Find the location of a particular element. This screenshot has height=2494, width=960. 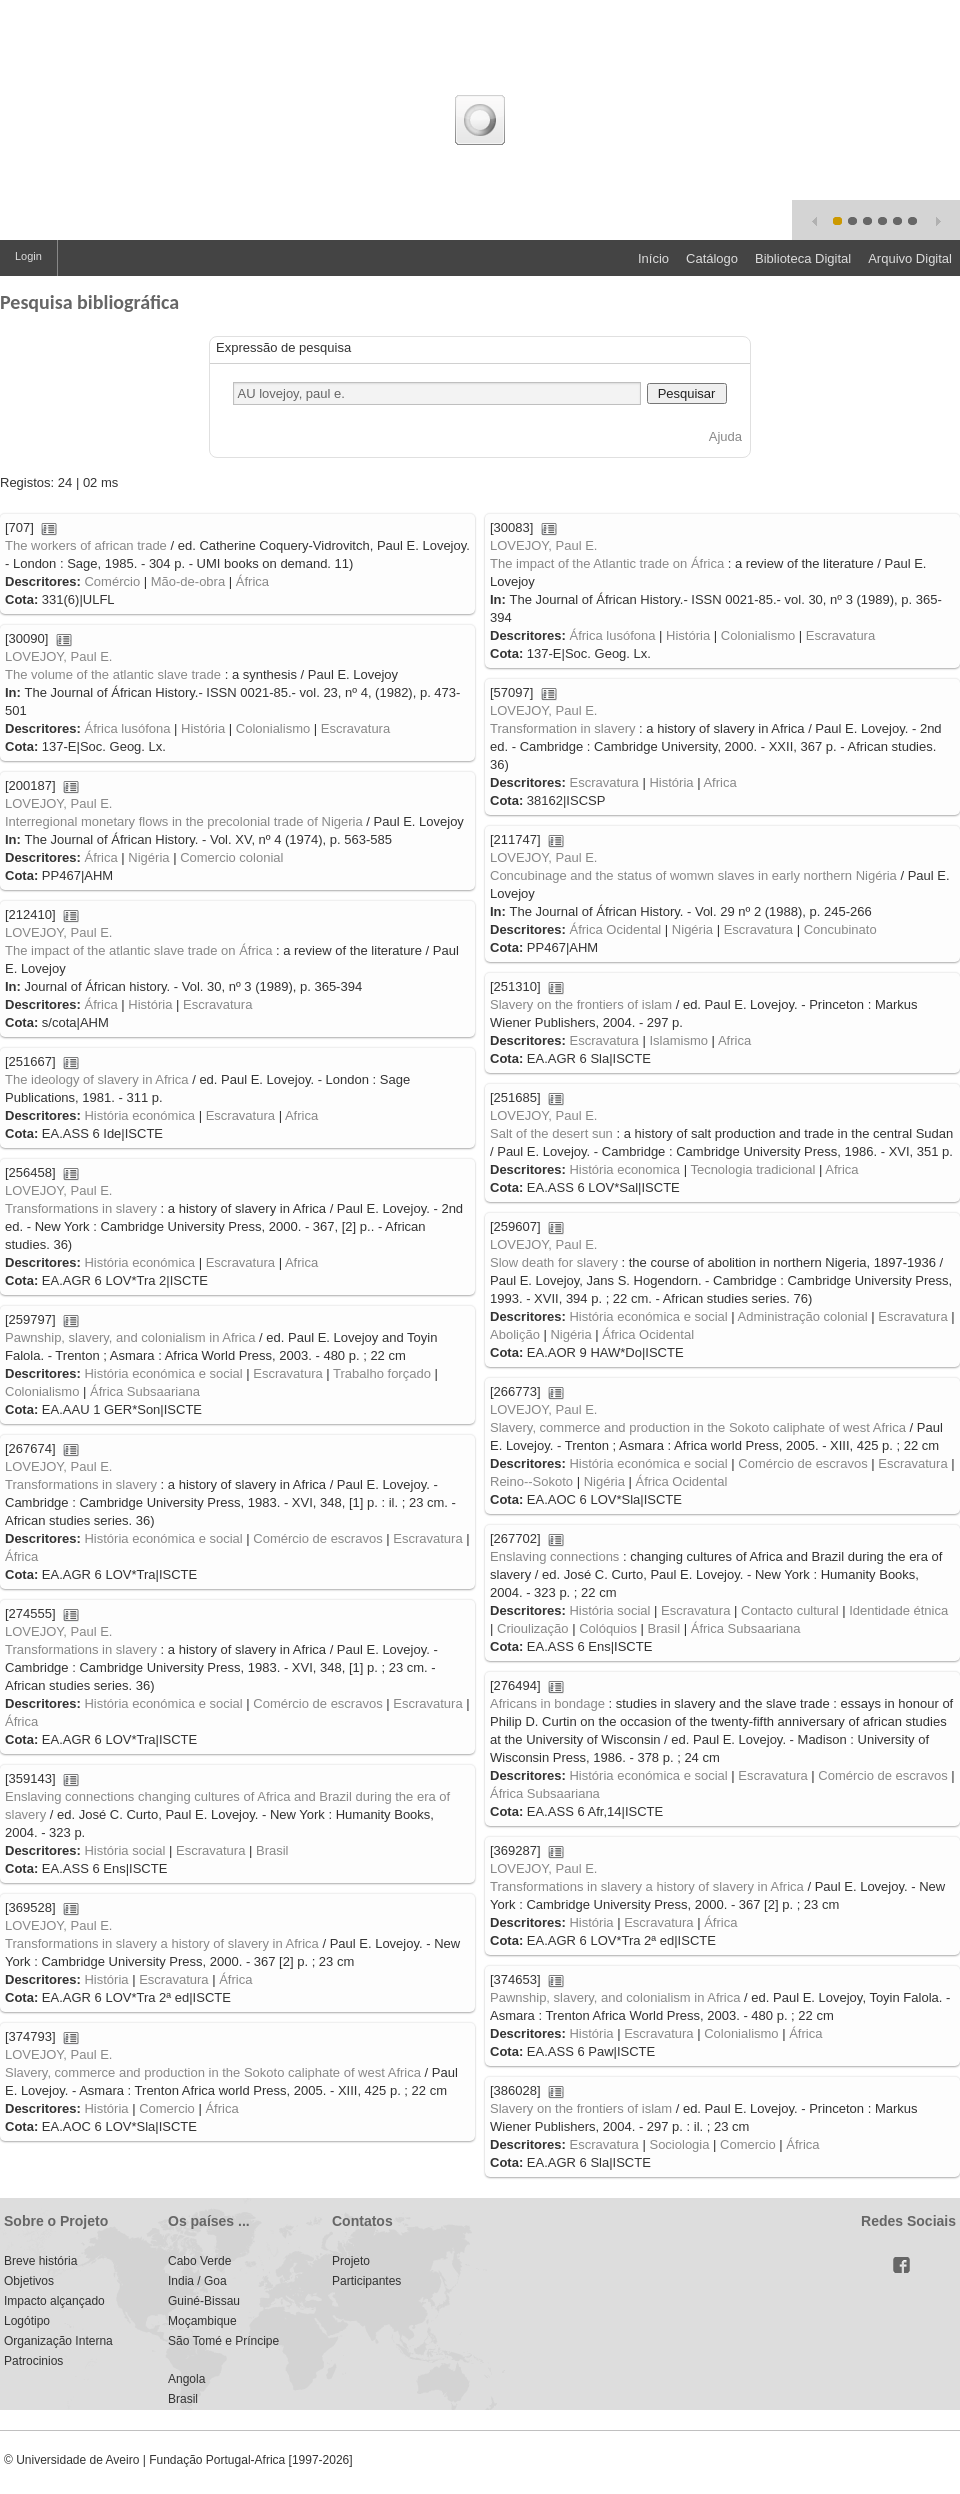

The impact of the Atlantic trade on África is located at coordinates (607, 563).